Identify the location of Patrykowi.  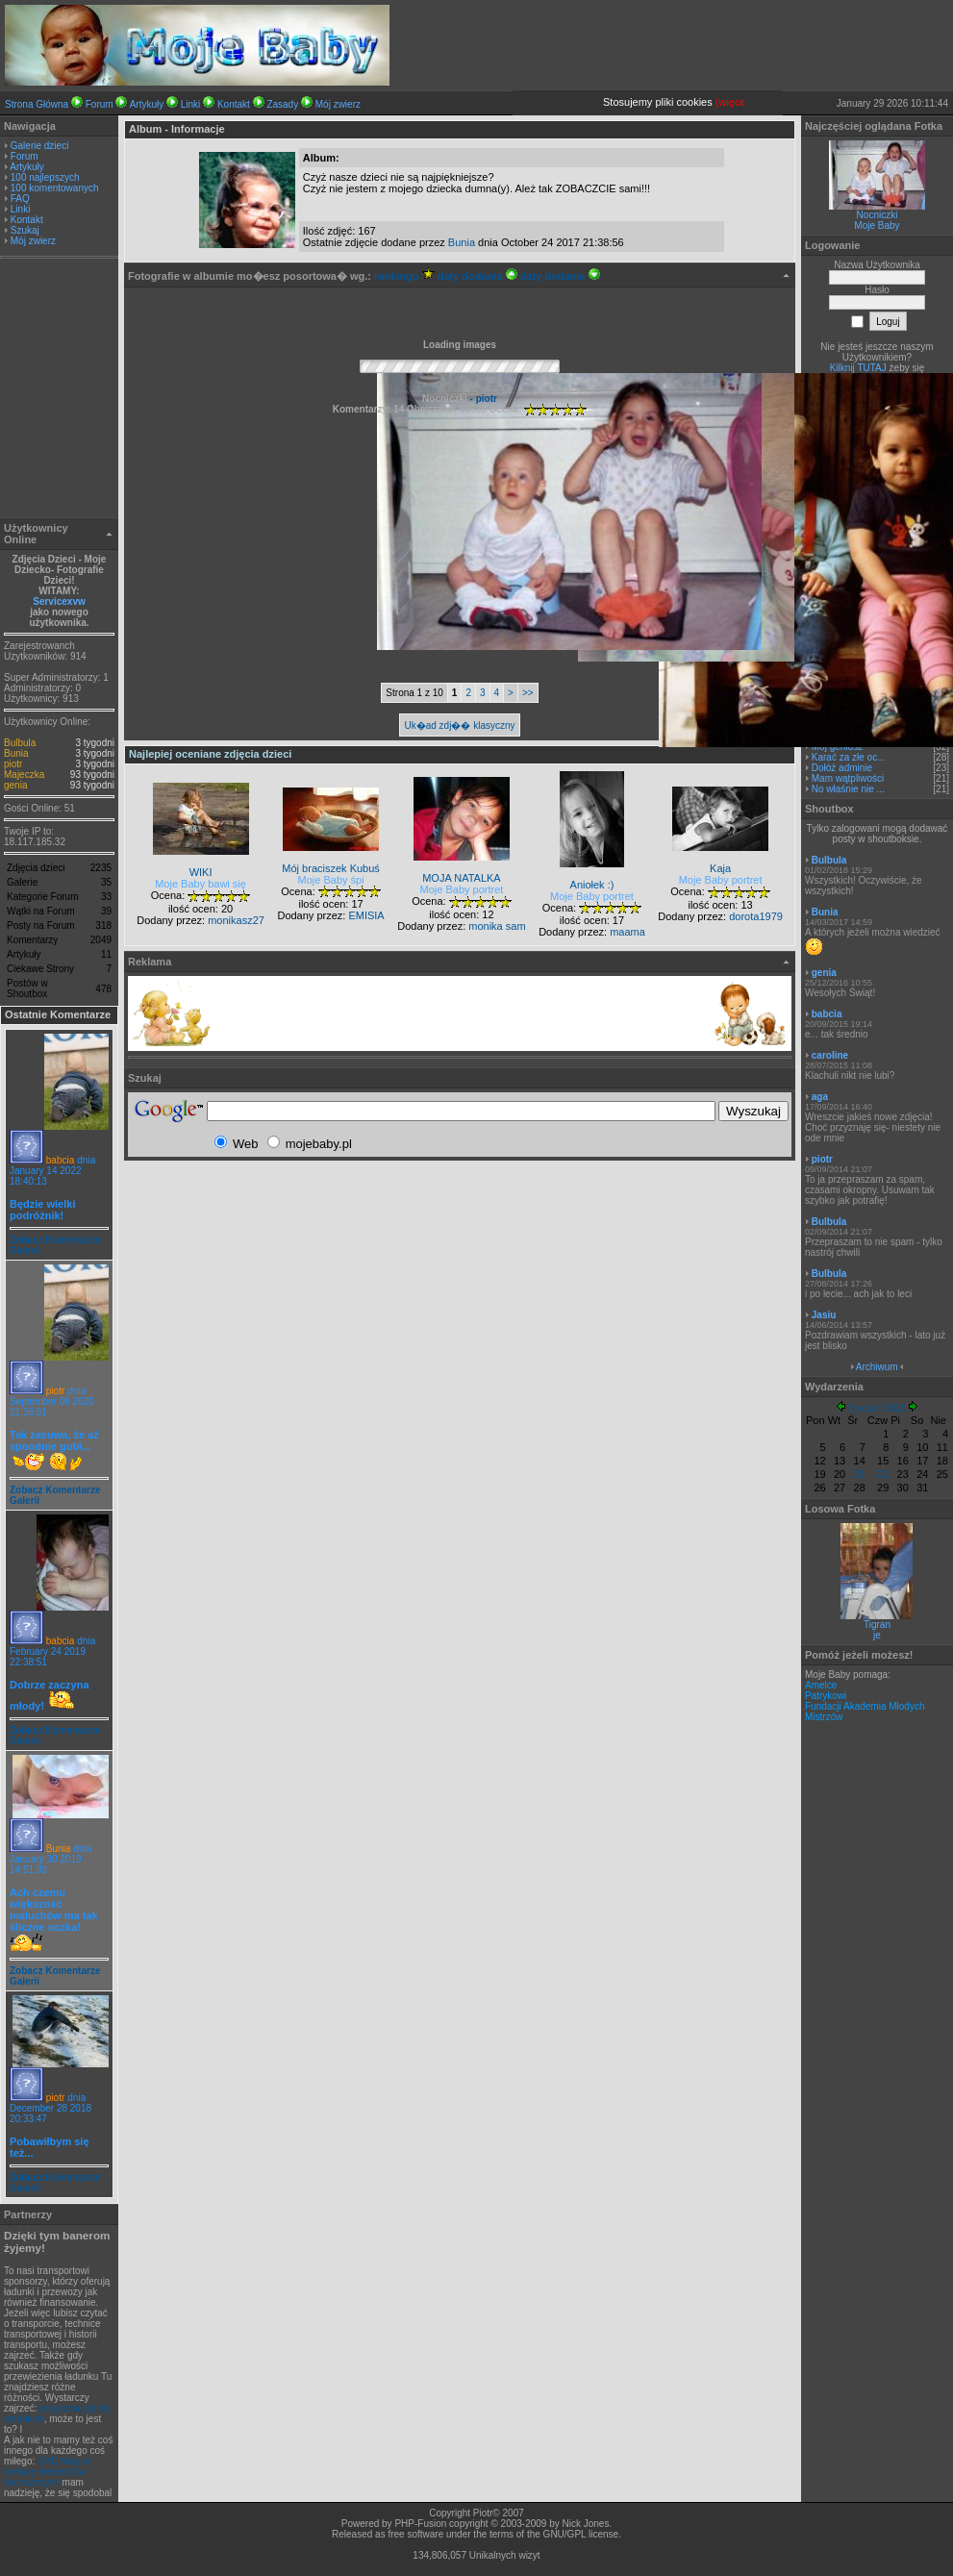
(825, 1695).